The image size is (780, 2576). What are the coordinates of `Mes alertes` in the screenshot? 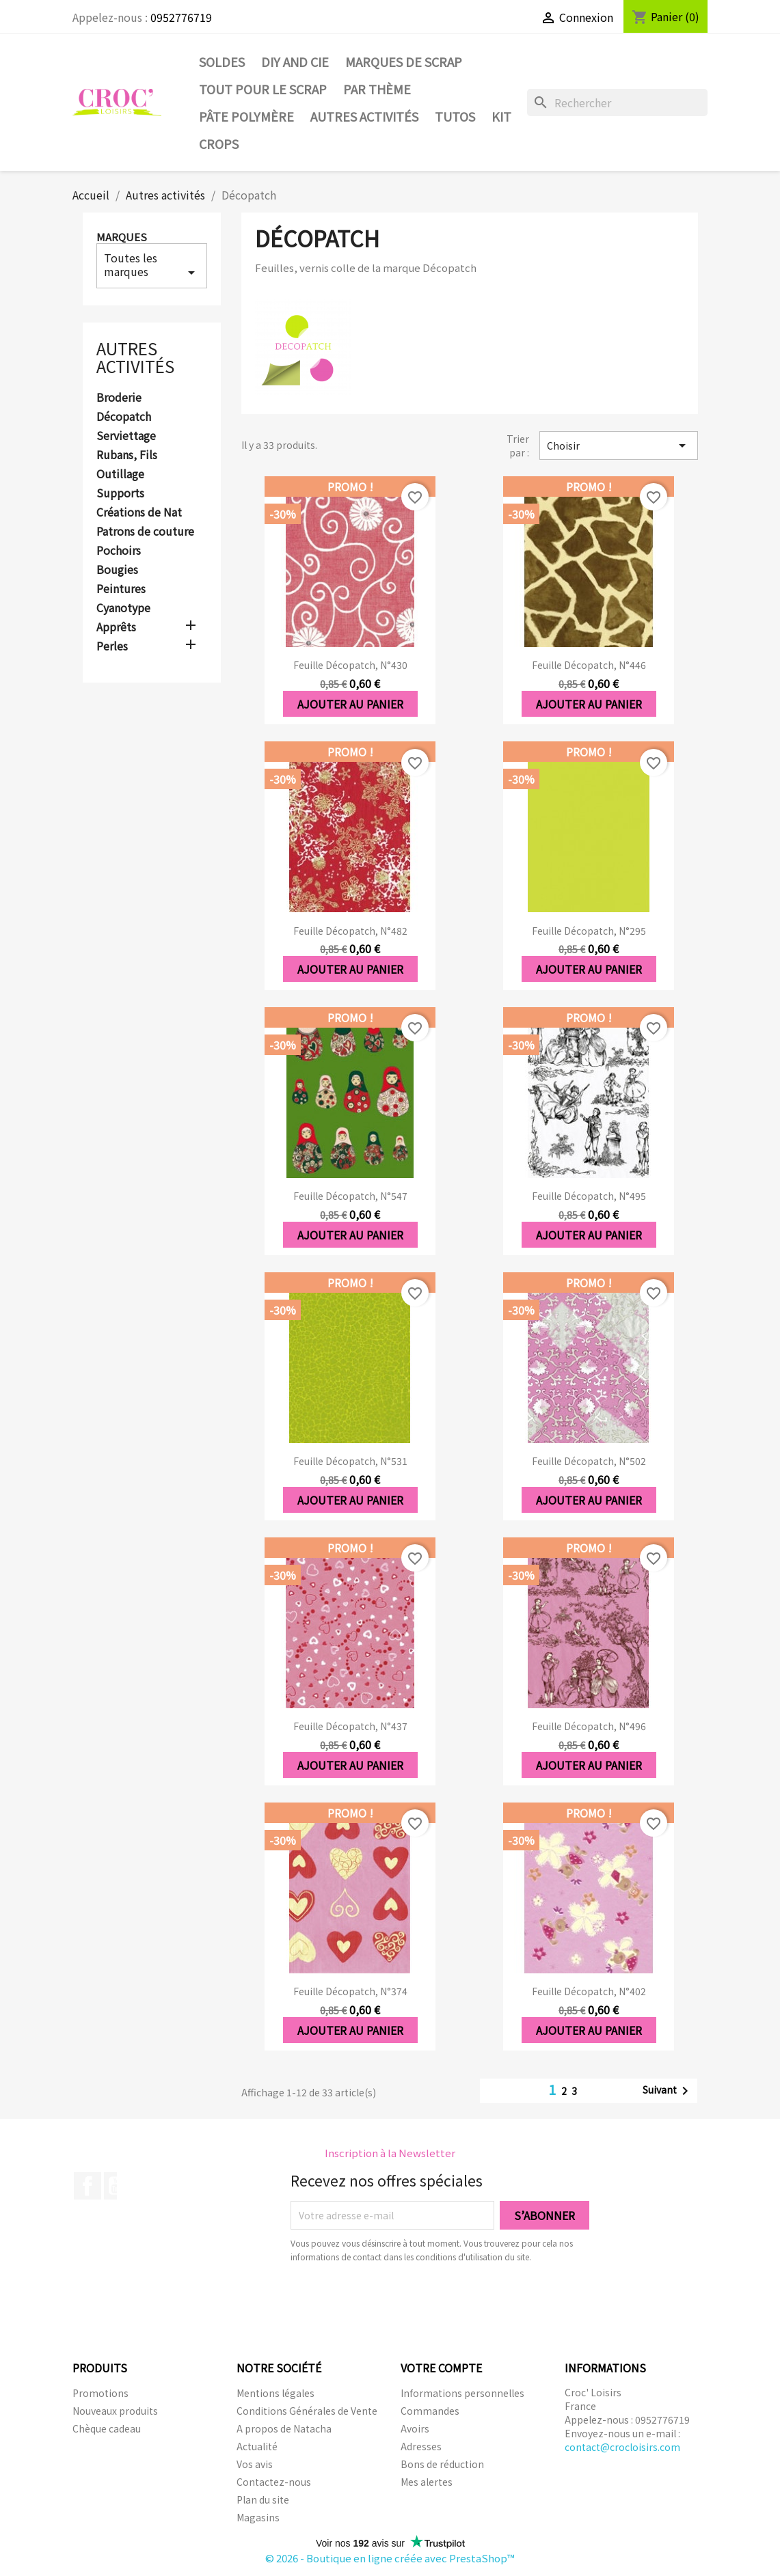 It's located at (427, 2482).